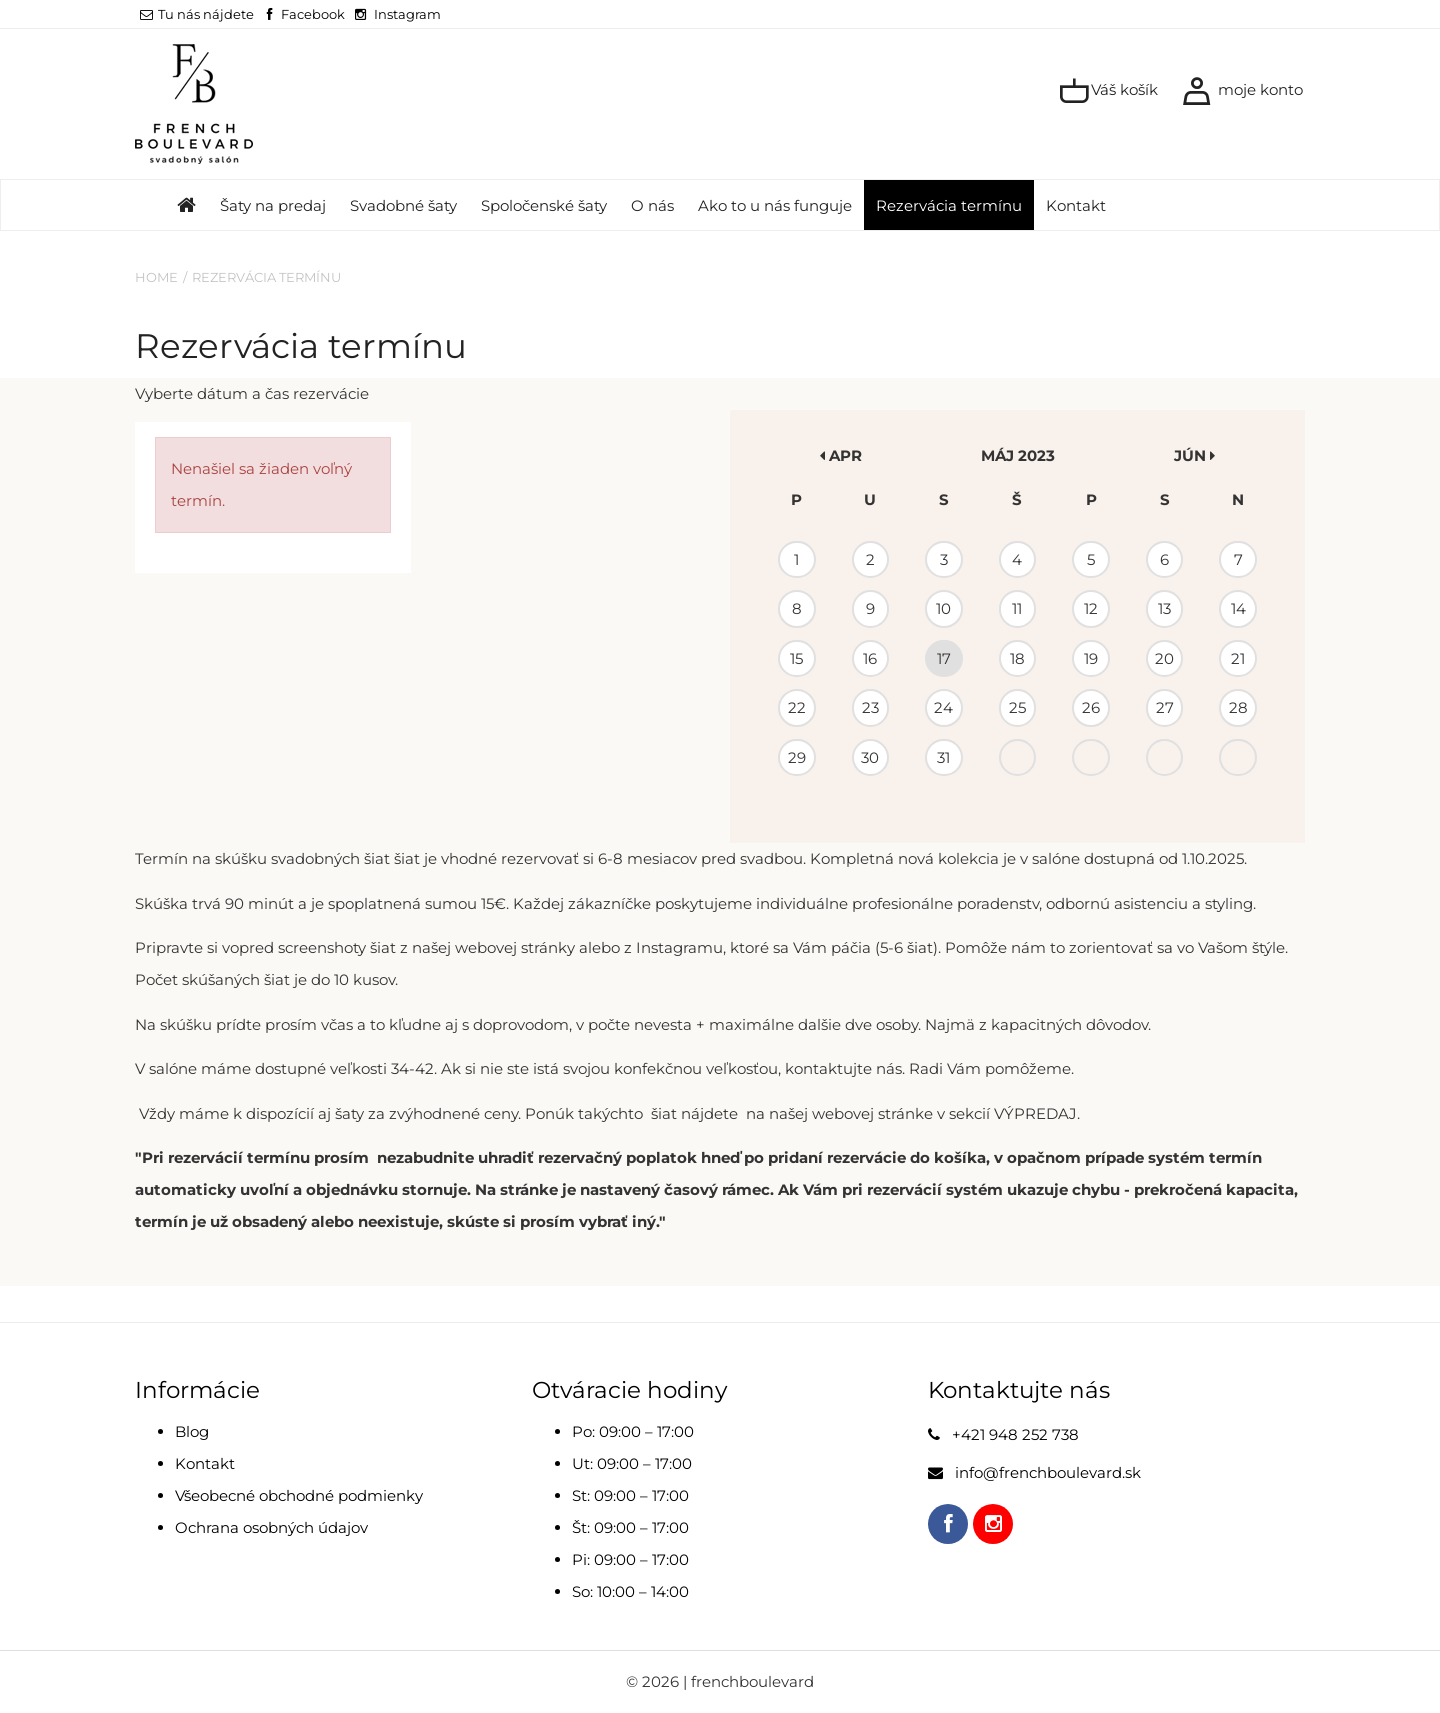  What do you see at coordinates (949, 205) in the screenshot?
I see `Rezervácia termínu` at bounding box center [949, 205].